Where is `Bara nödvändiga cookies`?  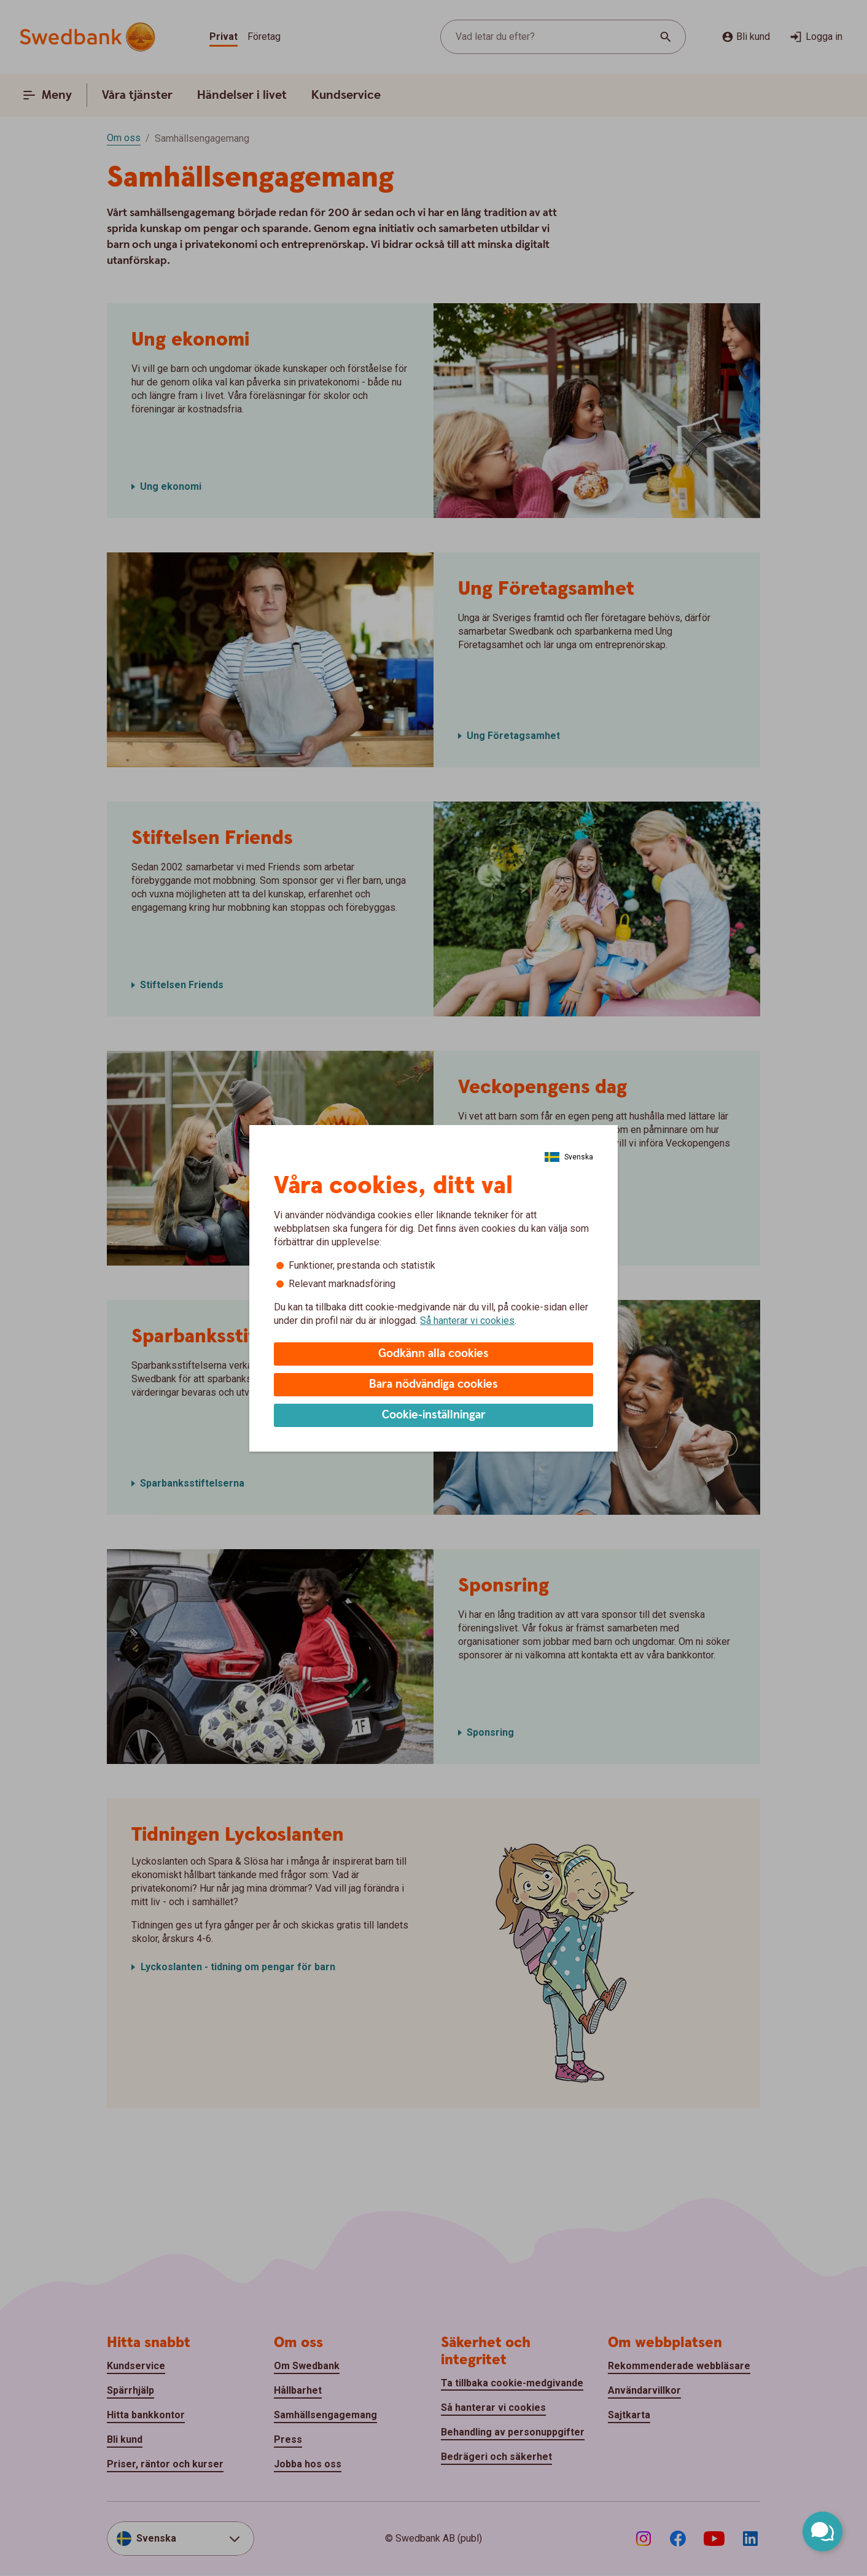
Bara nödvändiga cookies is located at coordinates (433, 1384).